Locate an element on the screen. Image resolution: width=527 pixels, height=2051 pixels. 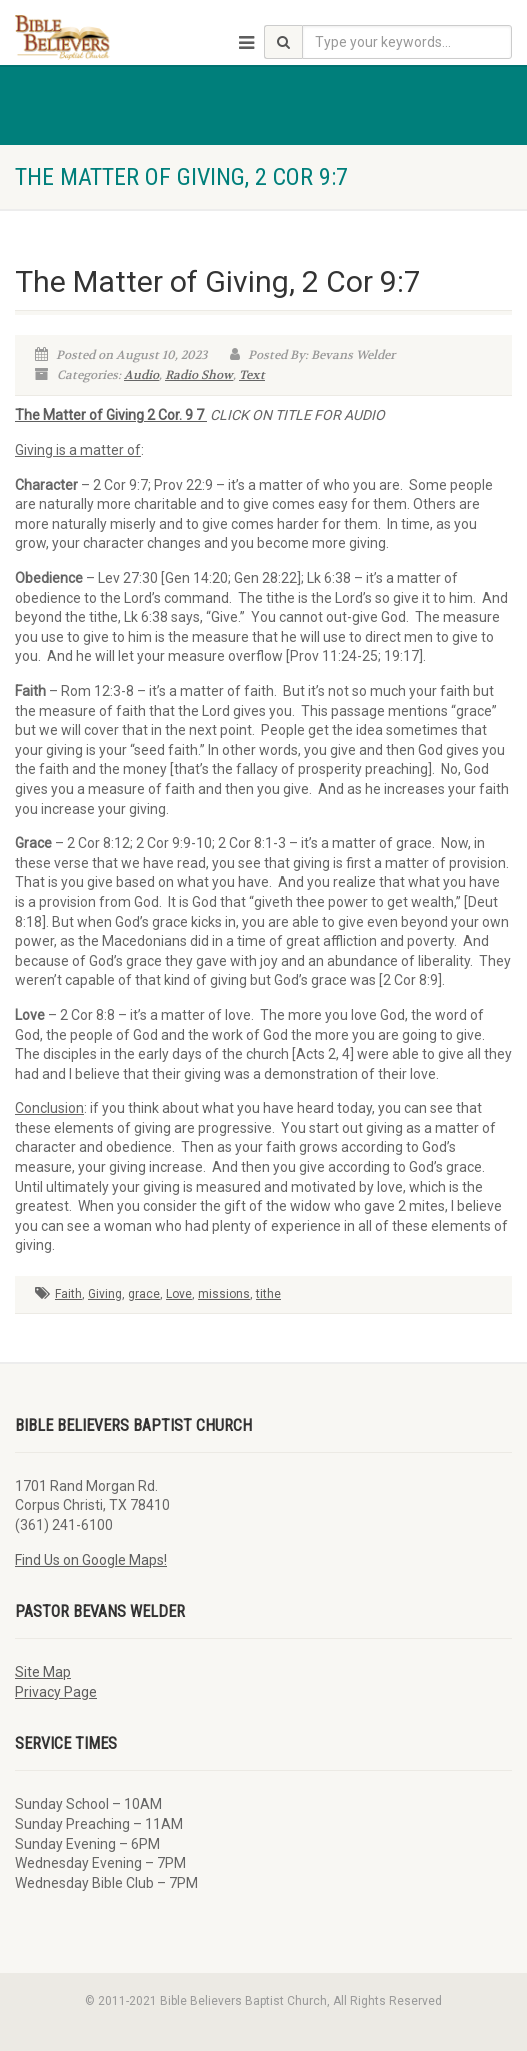
Find Us on Google Maps! is located at coordinates (91, 1560).